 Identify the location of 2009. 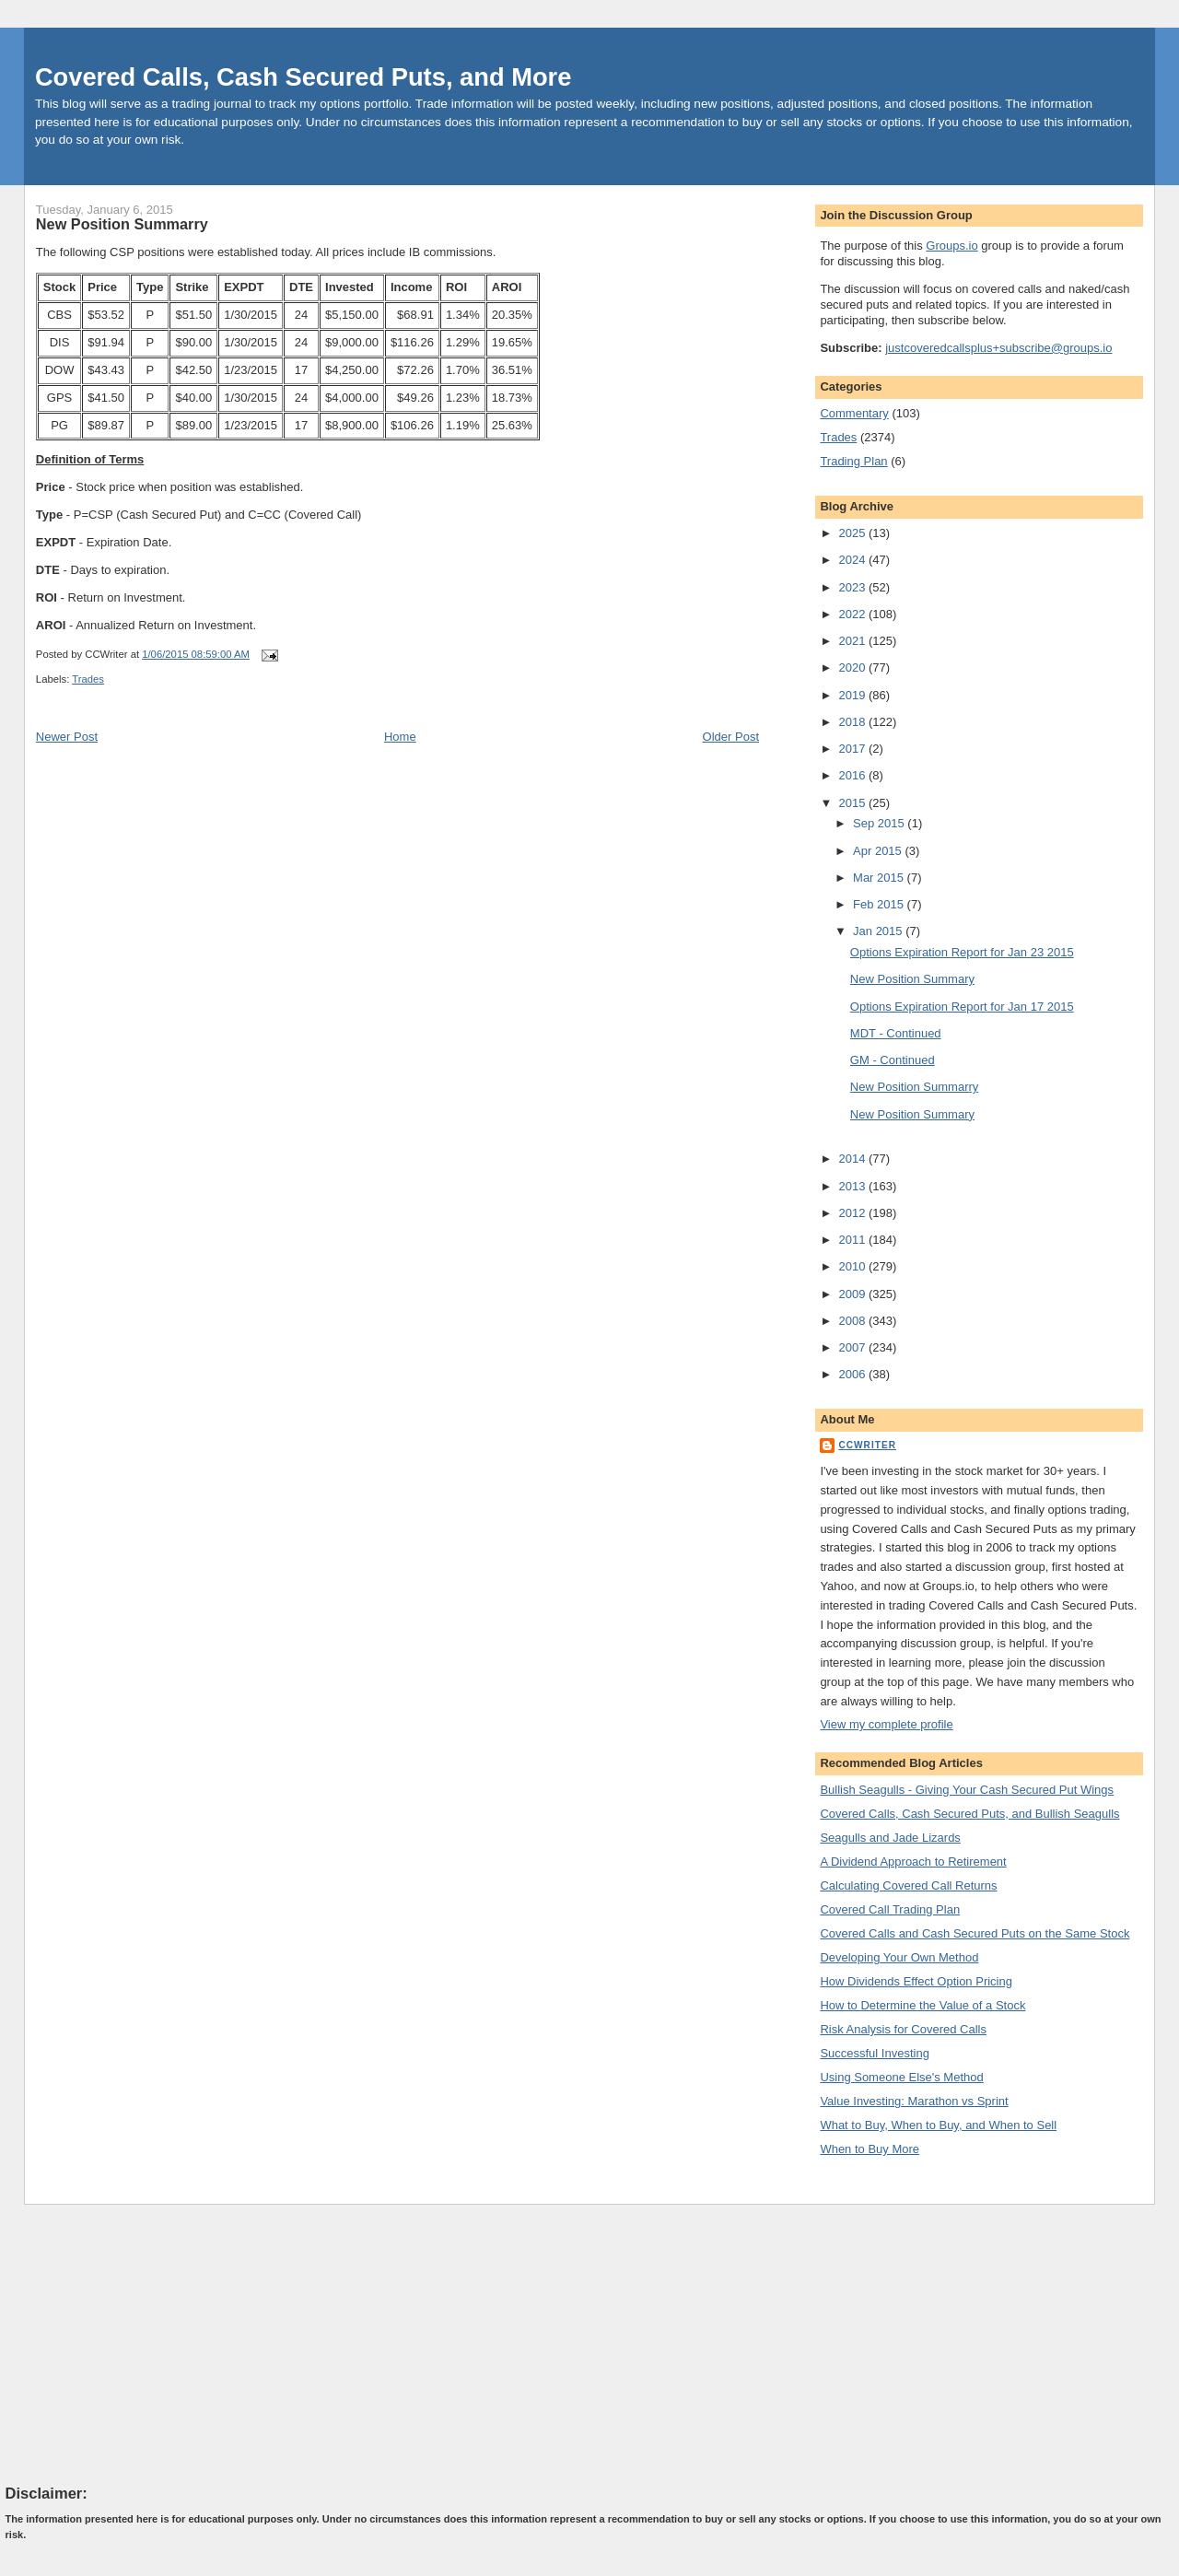
(853, 1294).